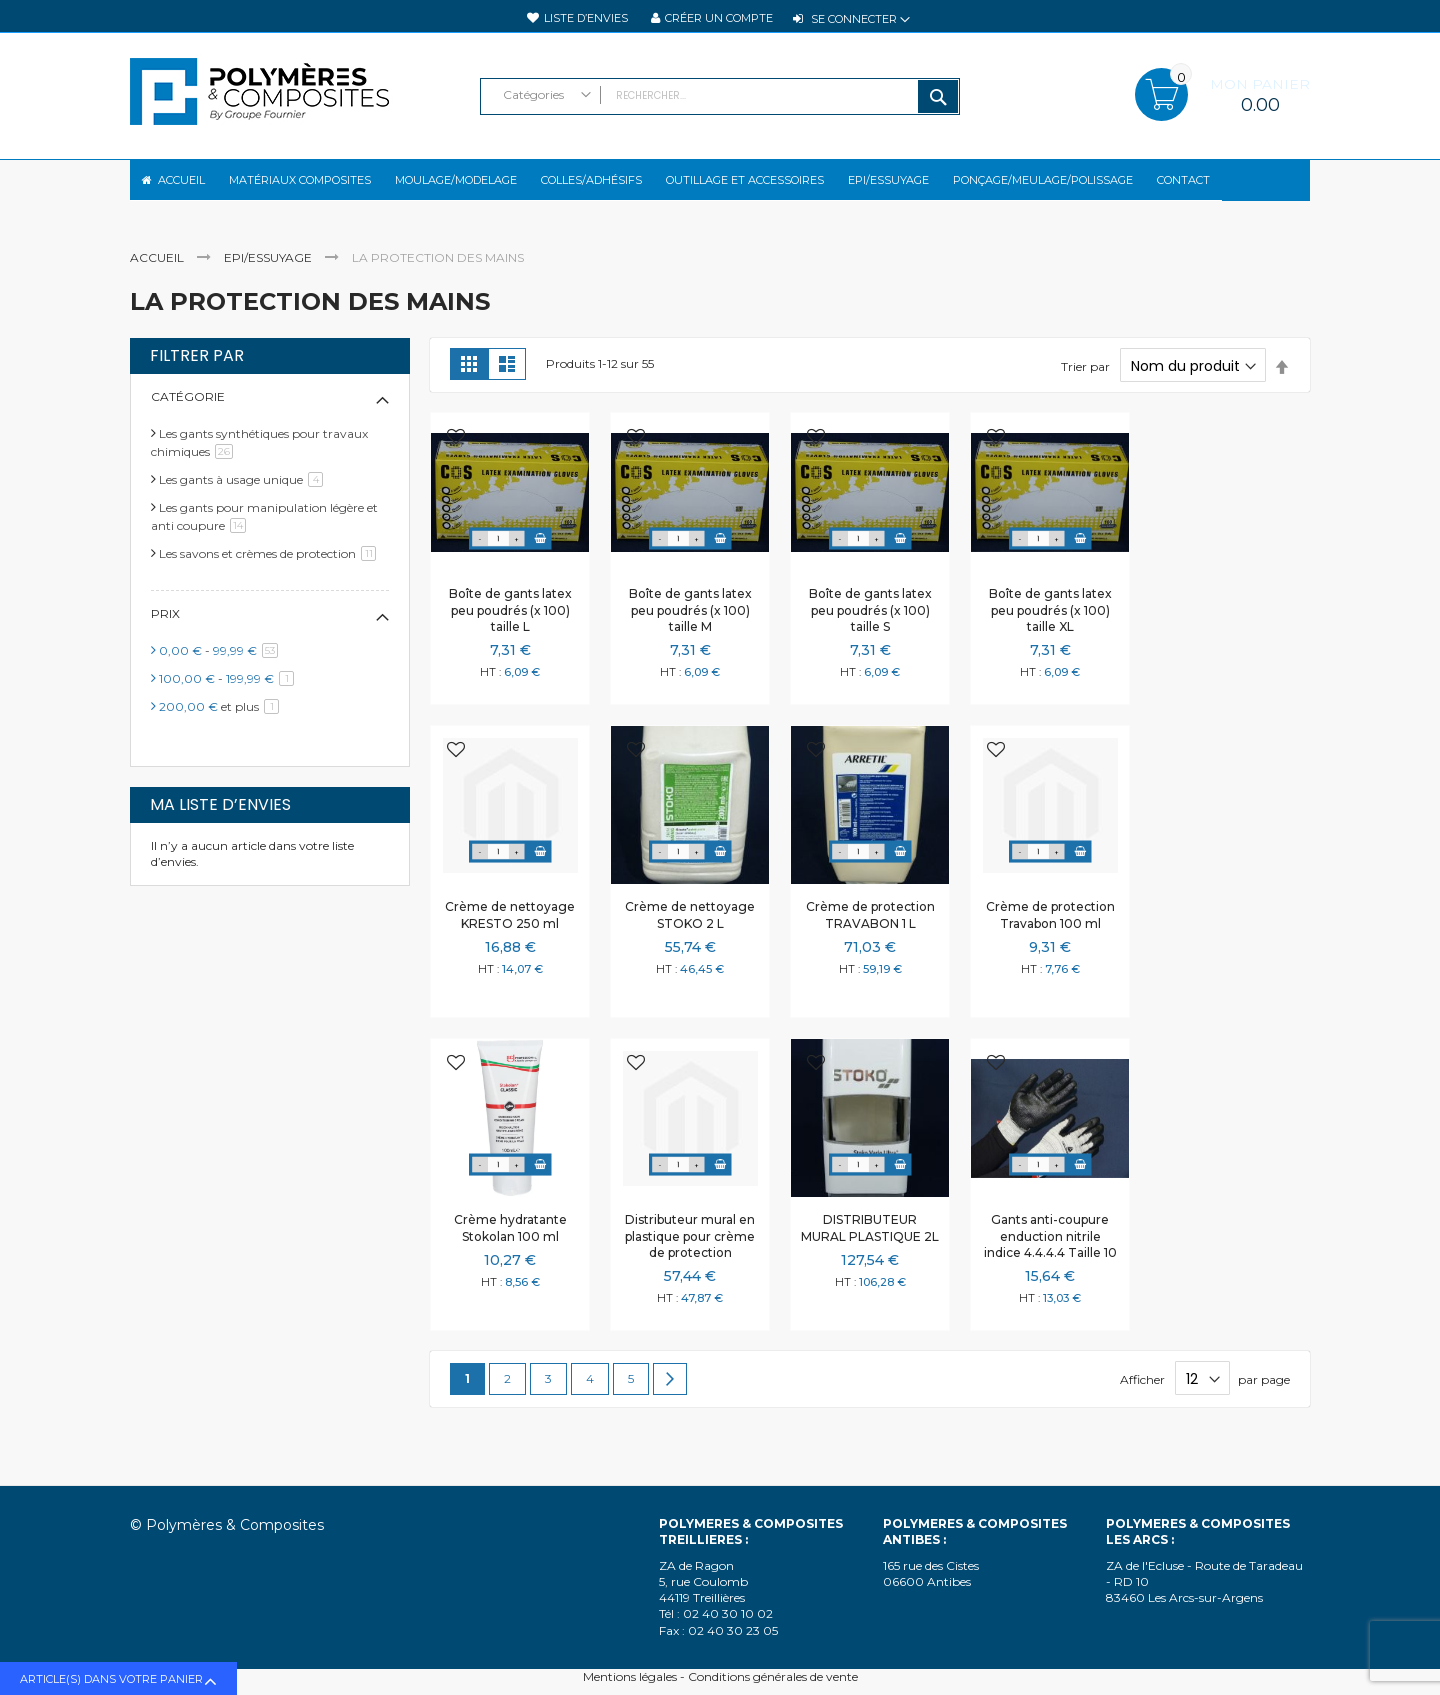 The height and width of the screenshot is (1695, 1440). Describe the element at coordinates (510, 931) in the screenshot. I see `Crème de nettoyage KRESTO 250 ml` at that location.